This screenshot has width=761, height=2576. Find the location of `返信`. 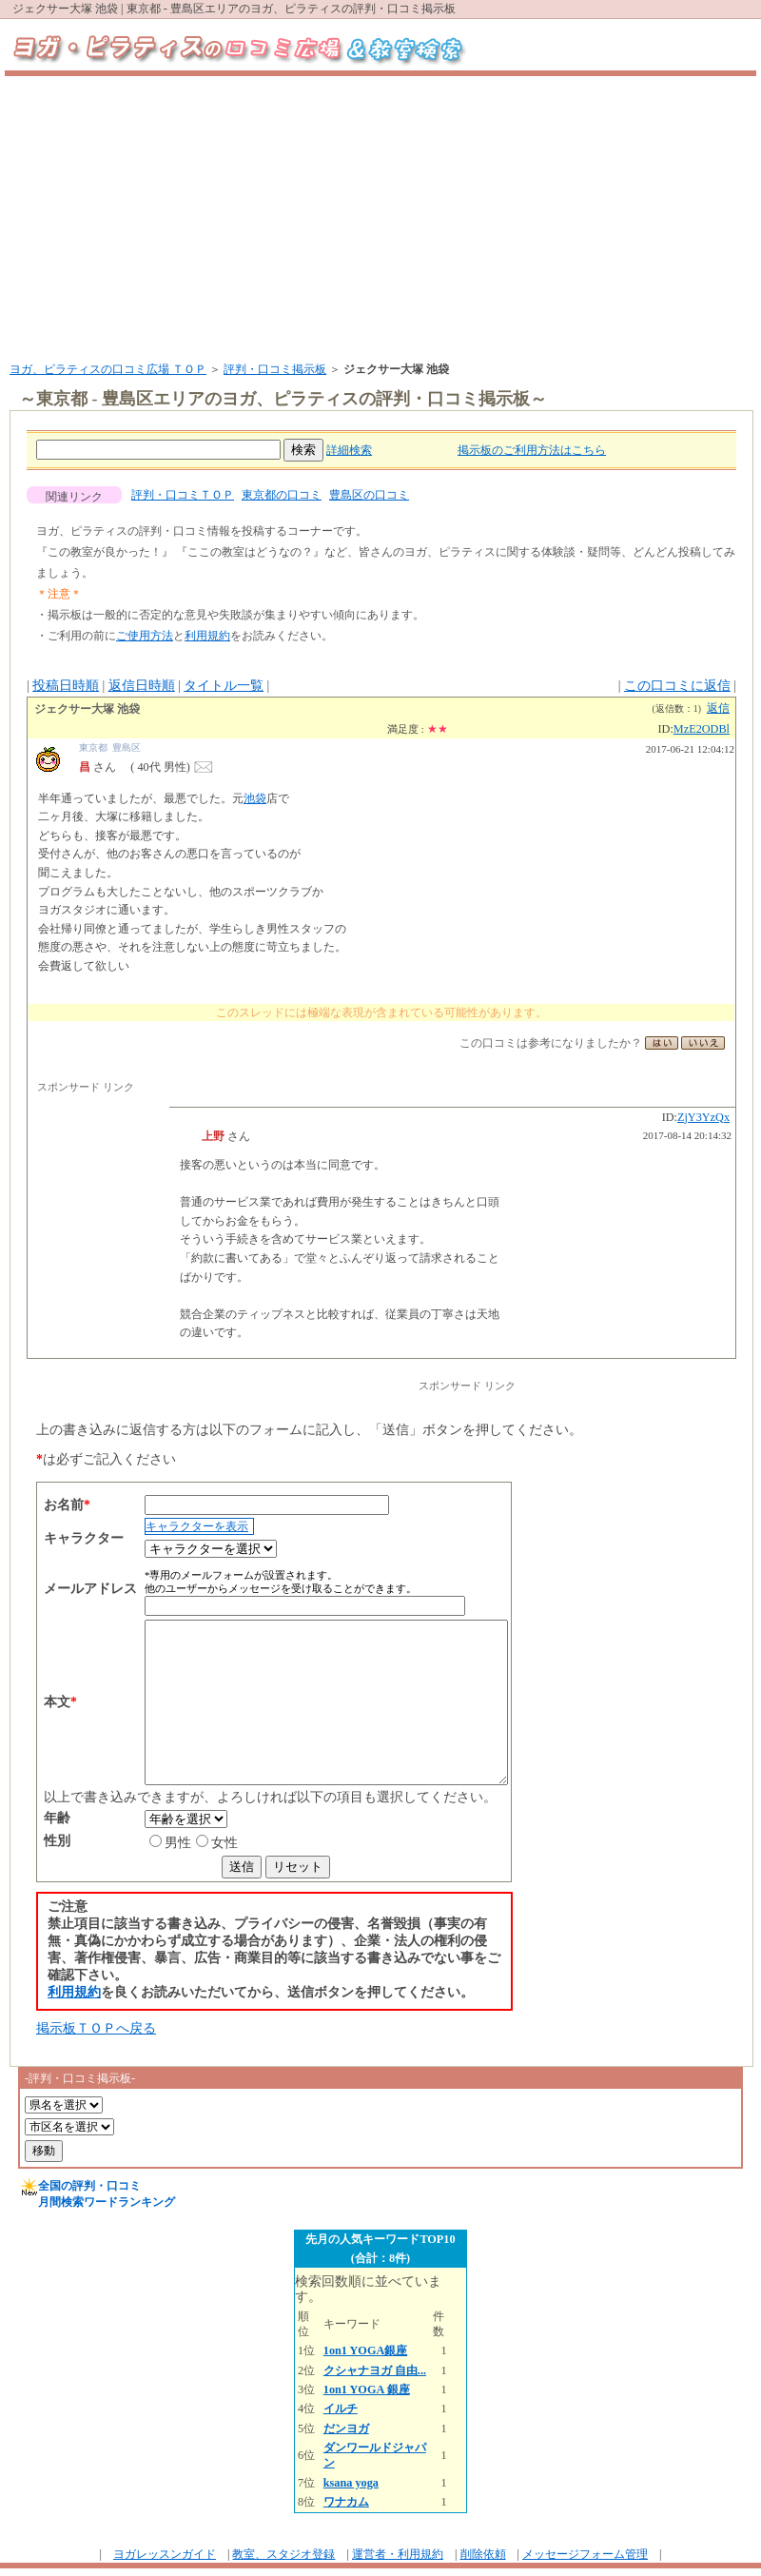

返信 is located at coordinates (718, 708).